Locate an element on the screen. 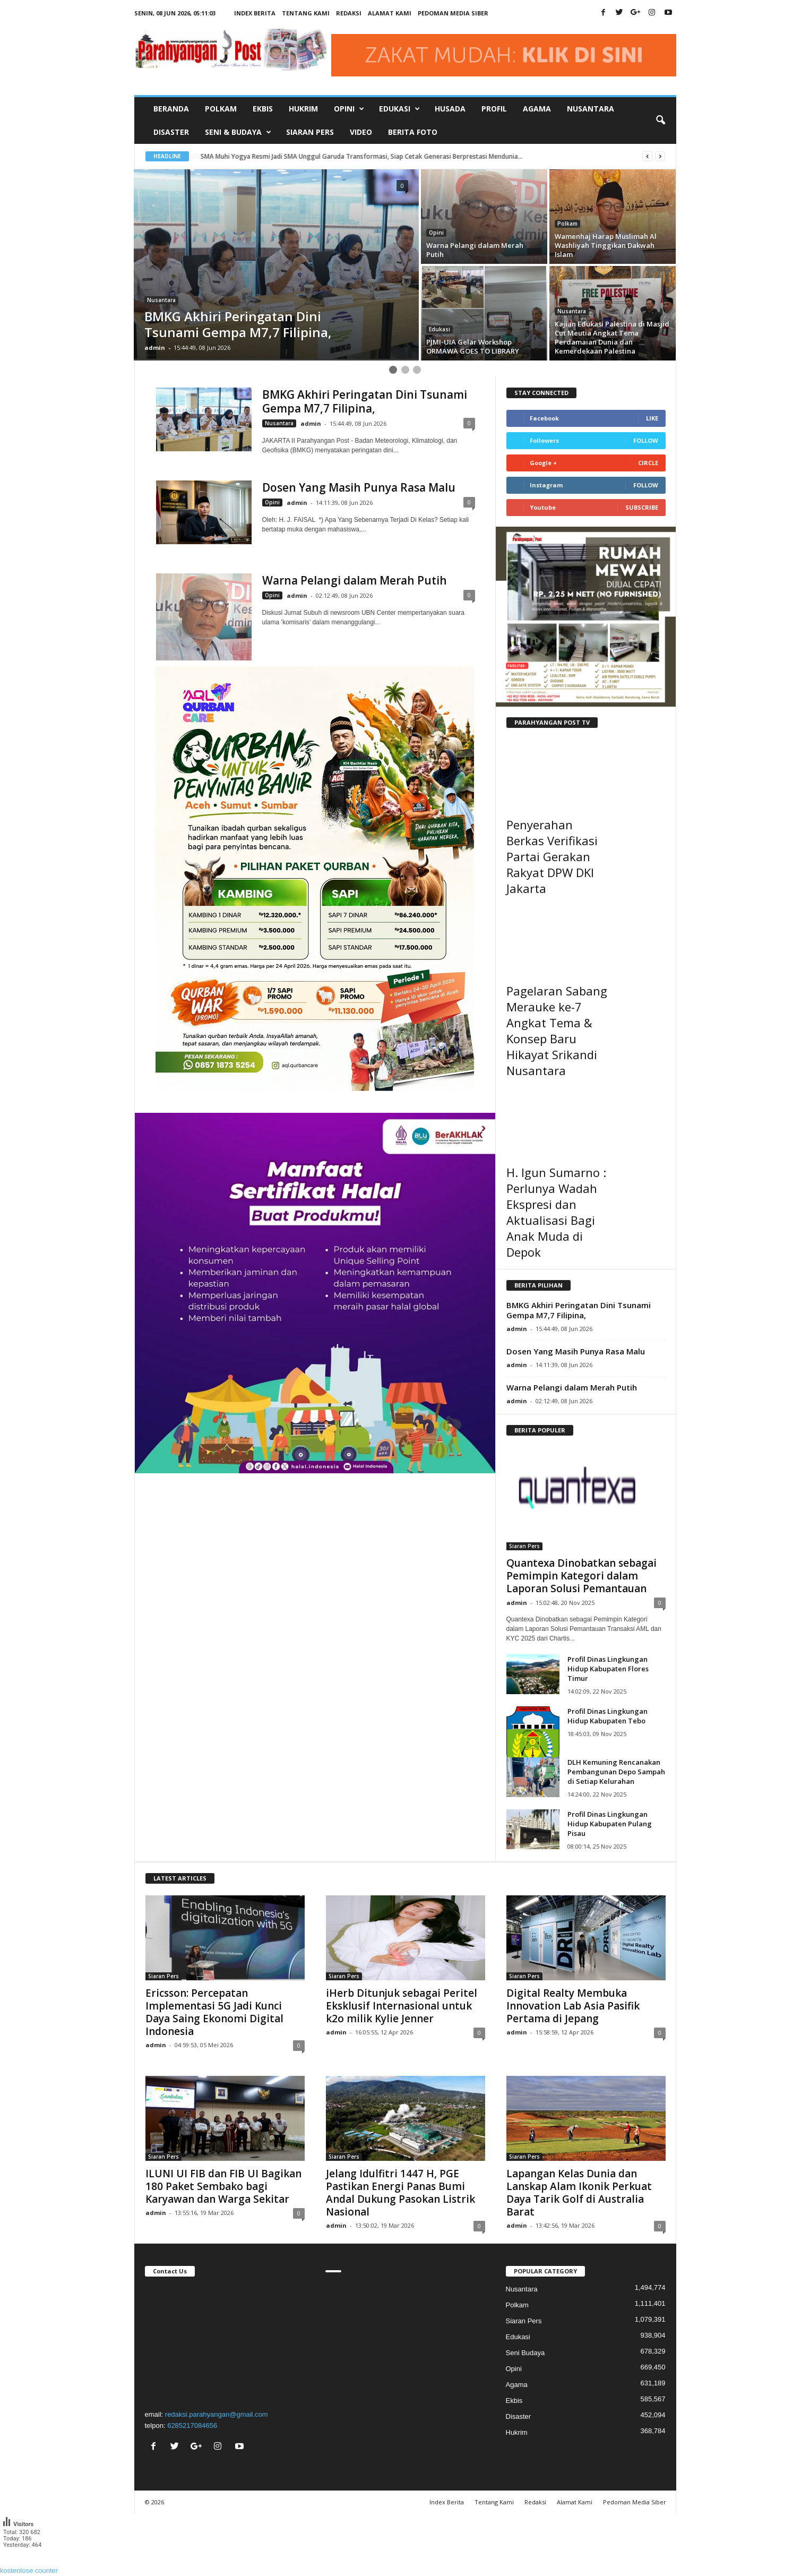 The image size is (810, 2576). Disaster is located at coordinates (171, 132).